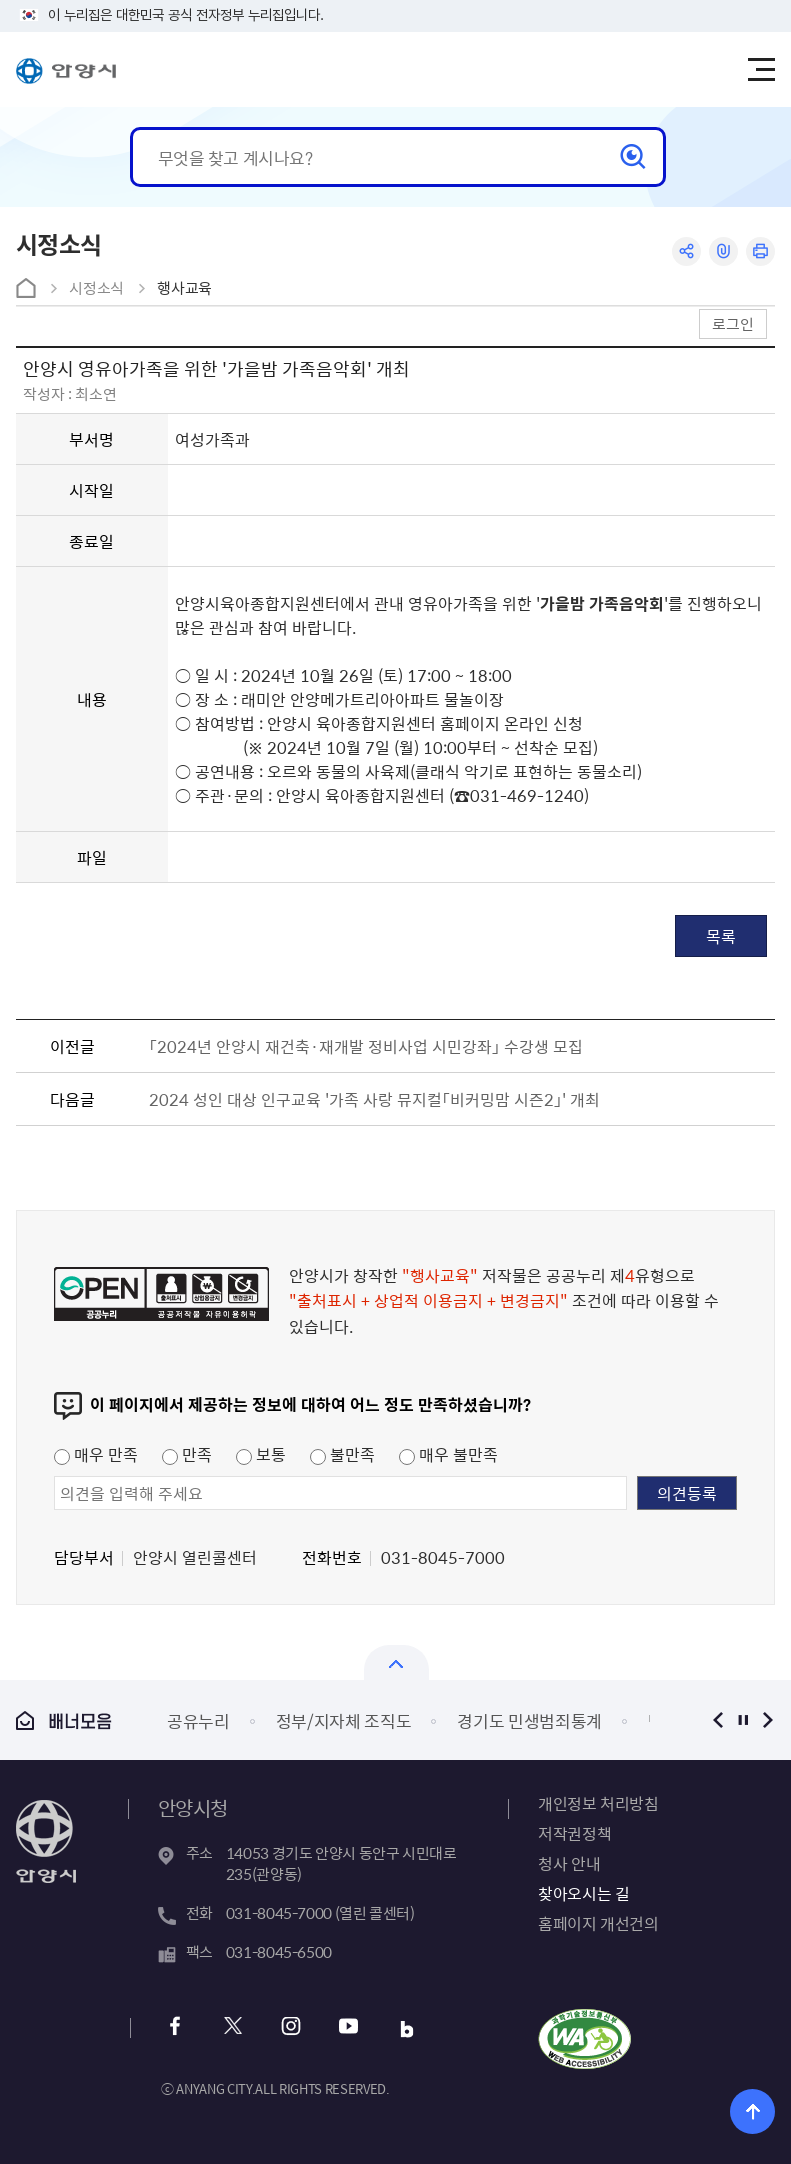 Image resolution: width=791 pixels, height=2164 pixels. I want to click on 찾아오시는 길, so click(583, 1893).